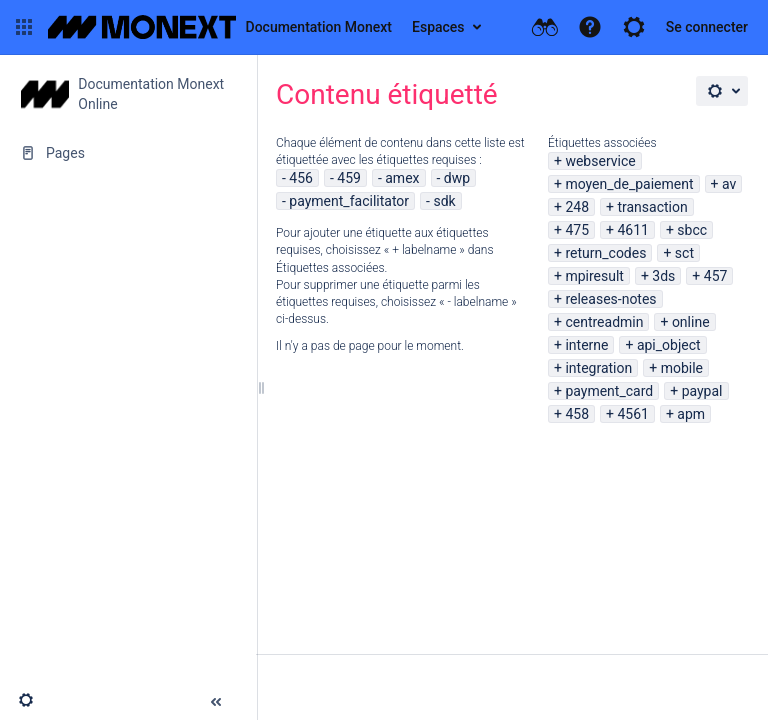 This screenshot has width=768, height=720. What do you see at coordinates (609, 391) in the screenshot?
I see `payment_card` at bounding box center [609, 391].